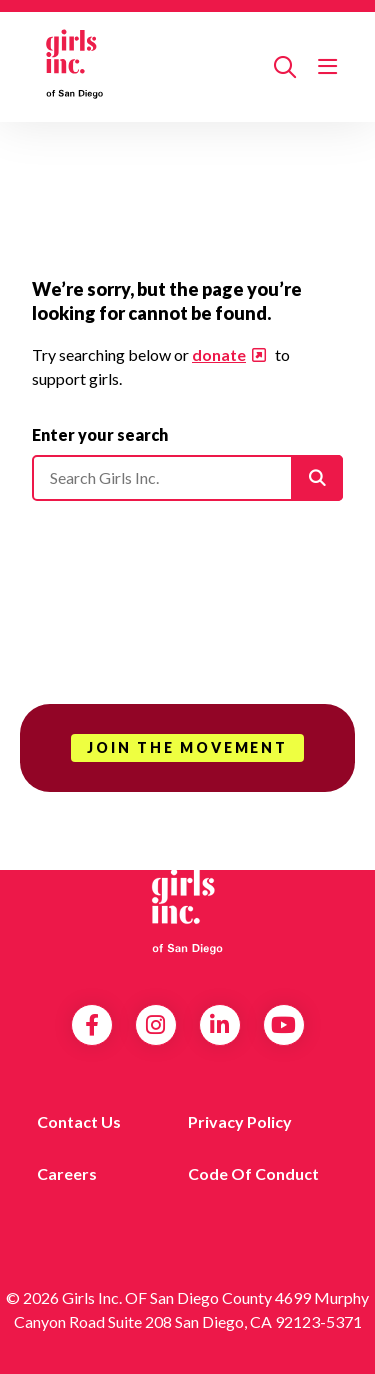 This screenshot has width=375, height=1374. I want to click on Contact us, so click(79, 1121).